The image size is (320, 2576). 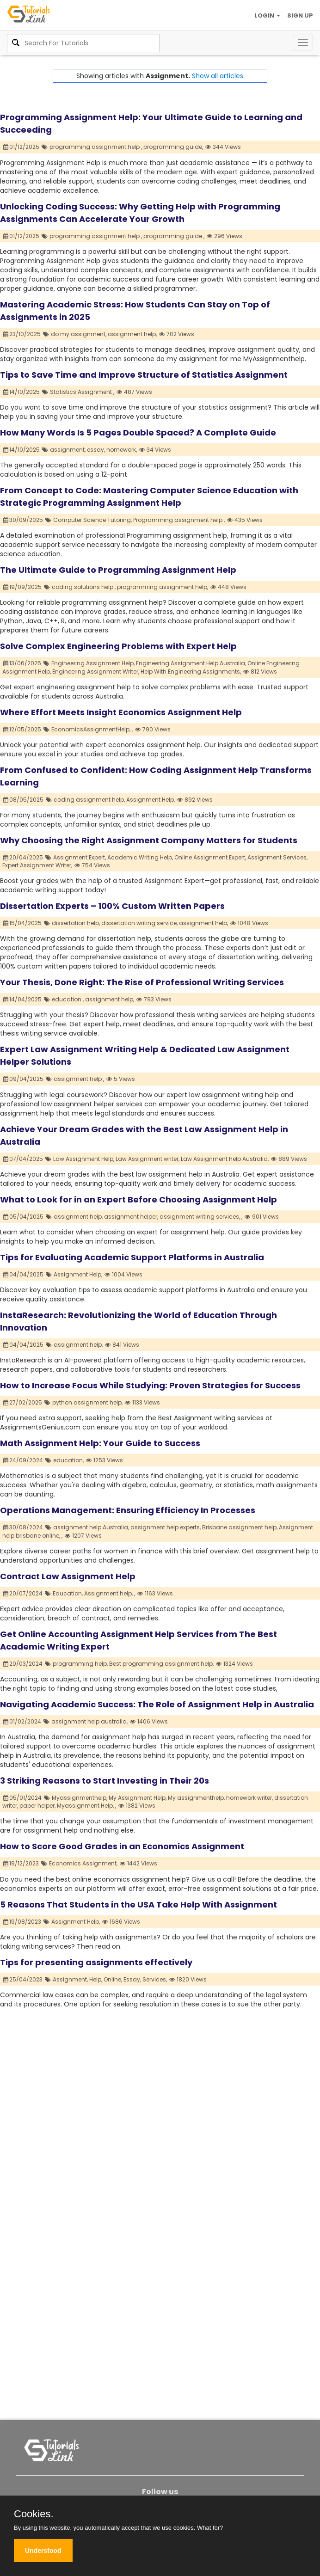 What do you see at coordinates (144, 374) in the screenshot?
I see `Tips to Save Time and Improve Structure of Statistics Assignment` at bounding box center [144, 374].